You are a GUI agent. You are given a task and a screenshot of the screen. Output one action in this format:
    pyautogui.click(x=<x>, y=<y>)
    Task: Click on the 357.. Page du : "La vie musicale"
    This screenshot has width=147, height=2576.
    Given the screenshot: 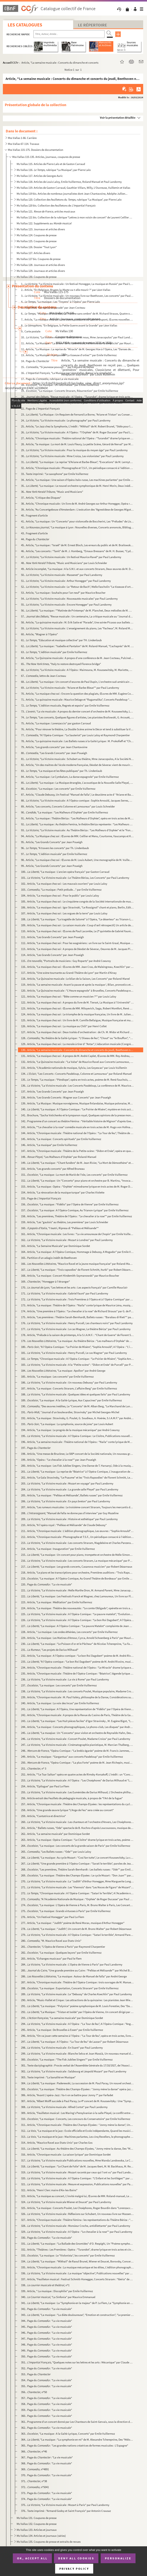 What is the action you would take?
    pyautogui.click(x=46, y=2398)
    